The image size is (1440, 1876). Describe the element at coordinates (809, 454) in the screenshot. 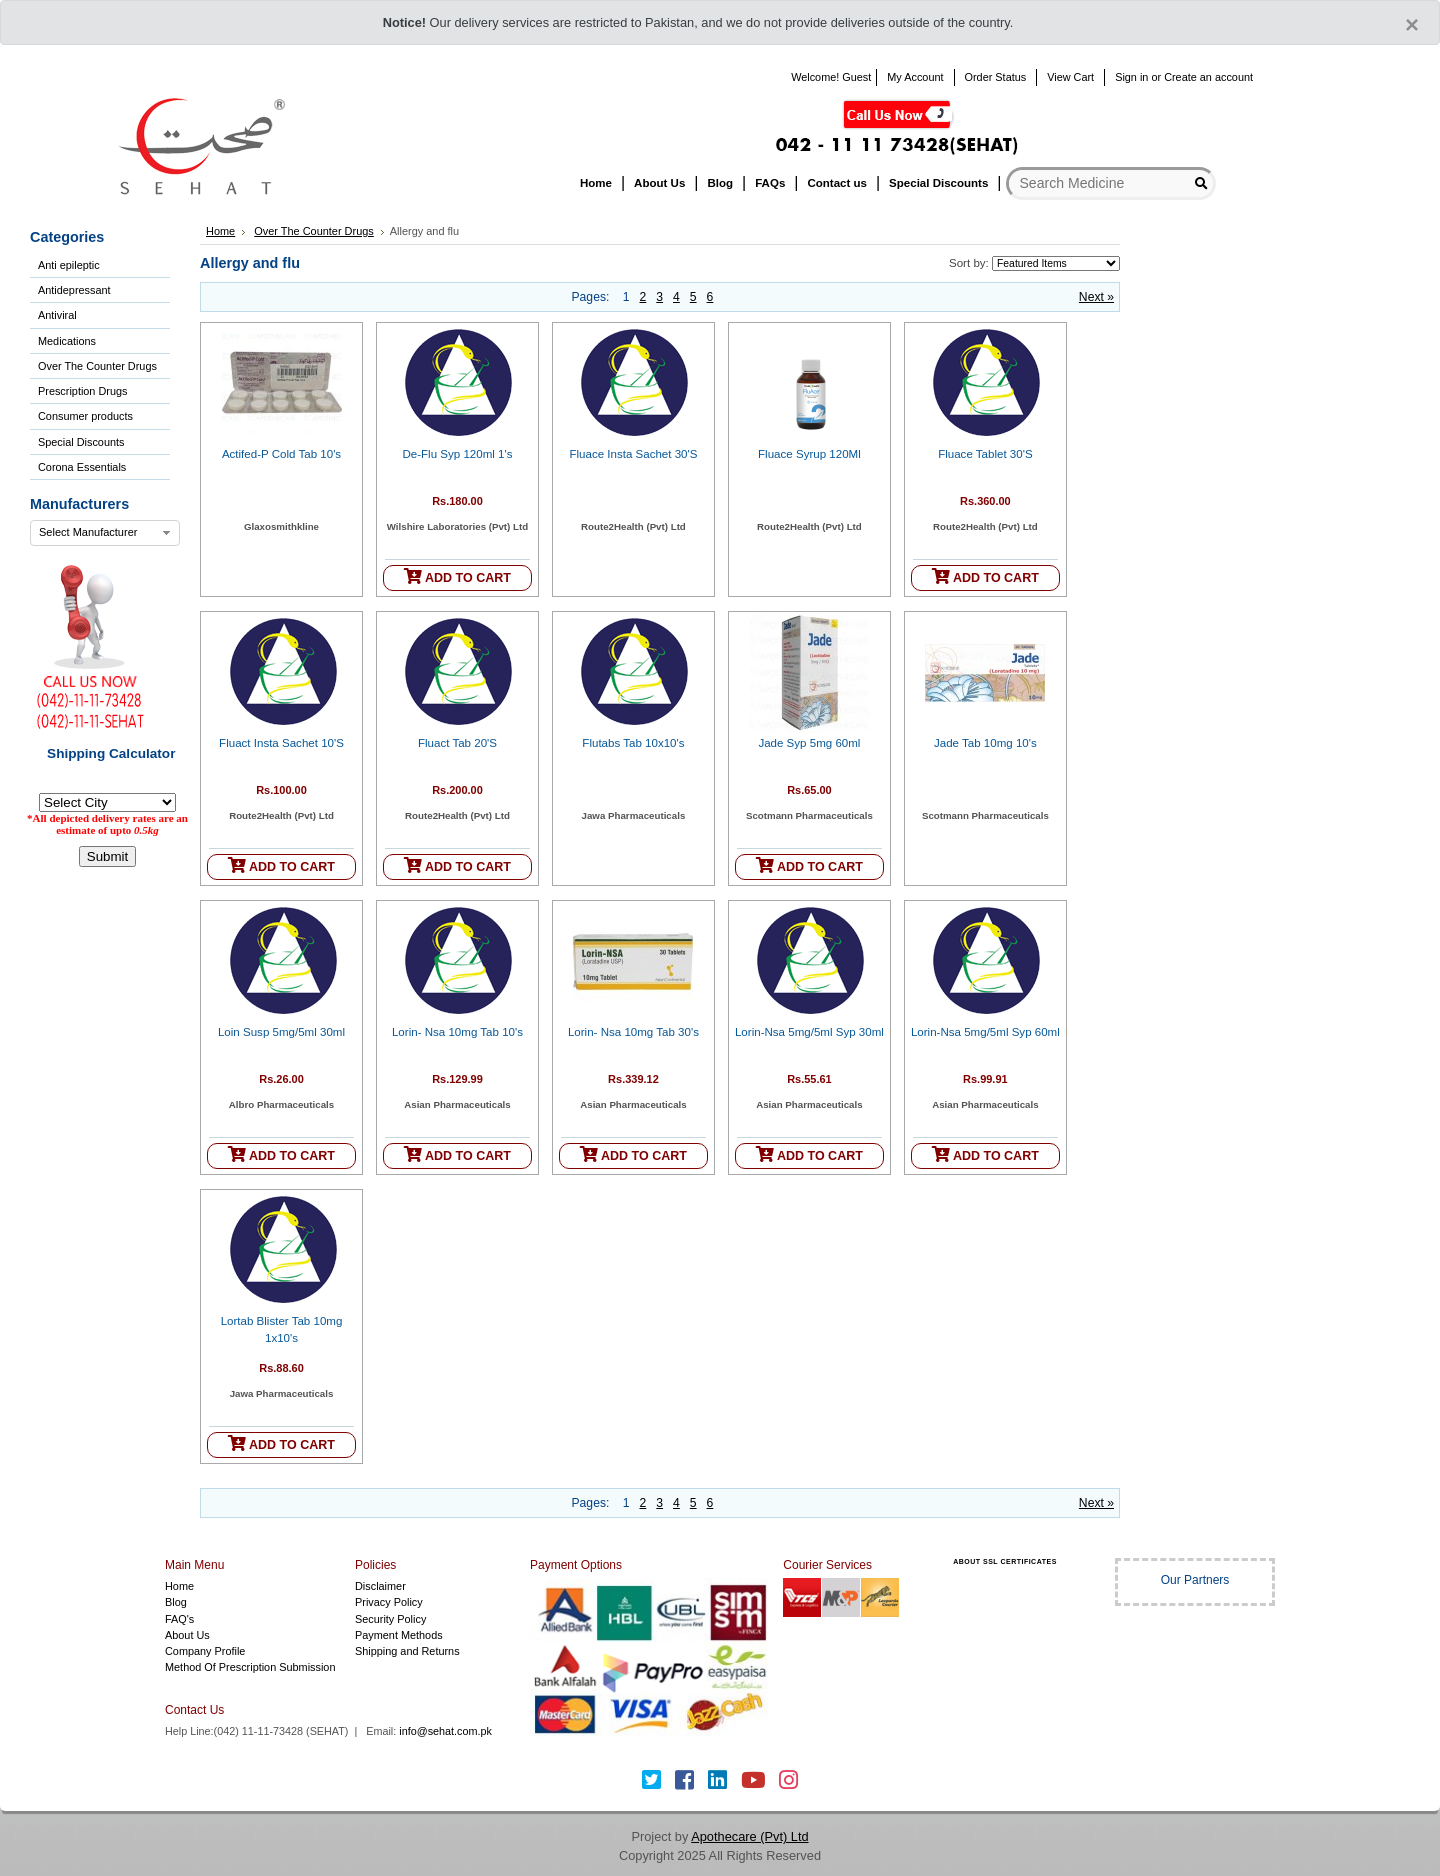

I see `Fluace Syrup 120Ml` at that location.